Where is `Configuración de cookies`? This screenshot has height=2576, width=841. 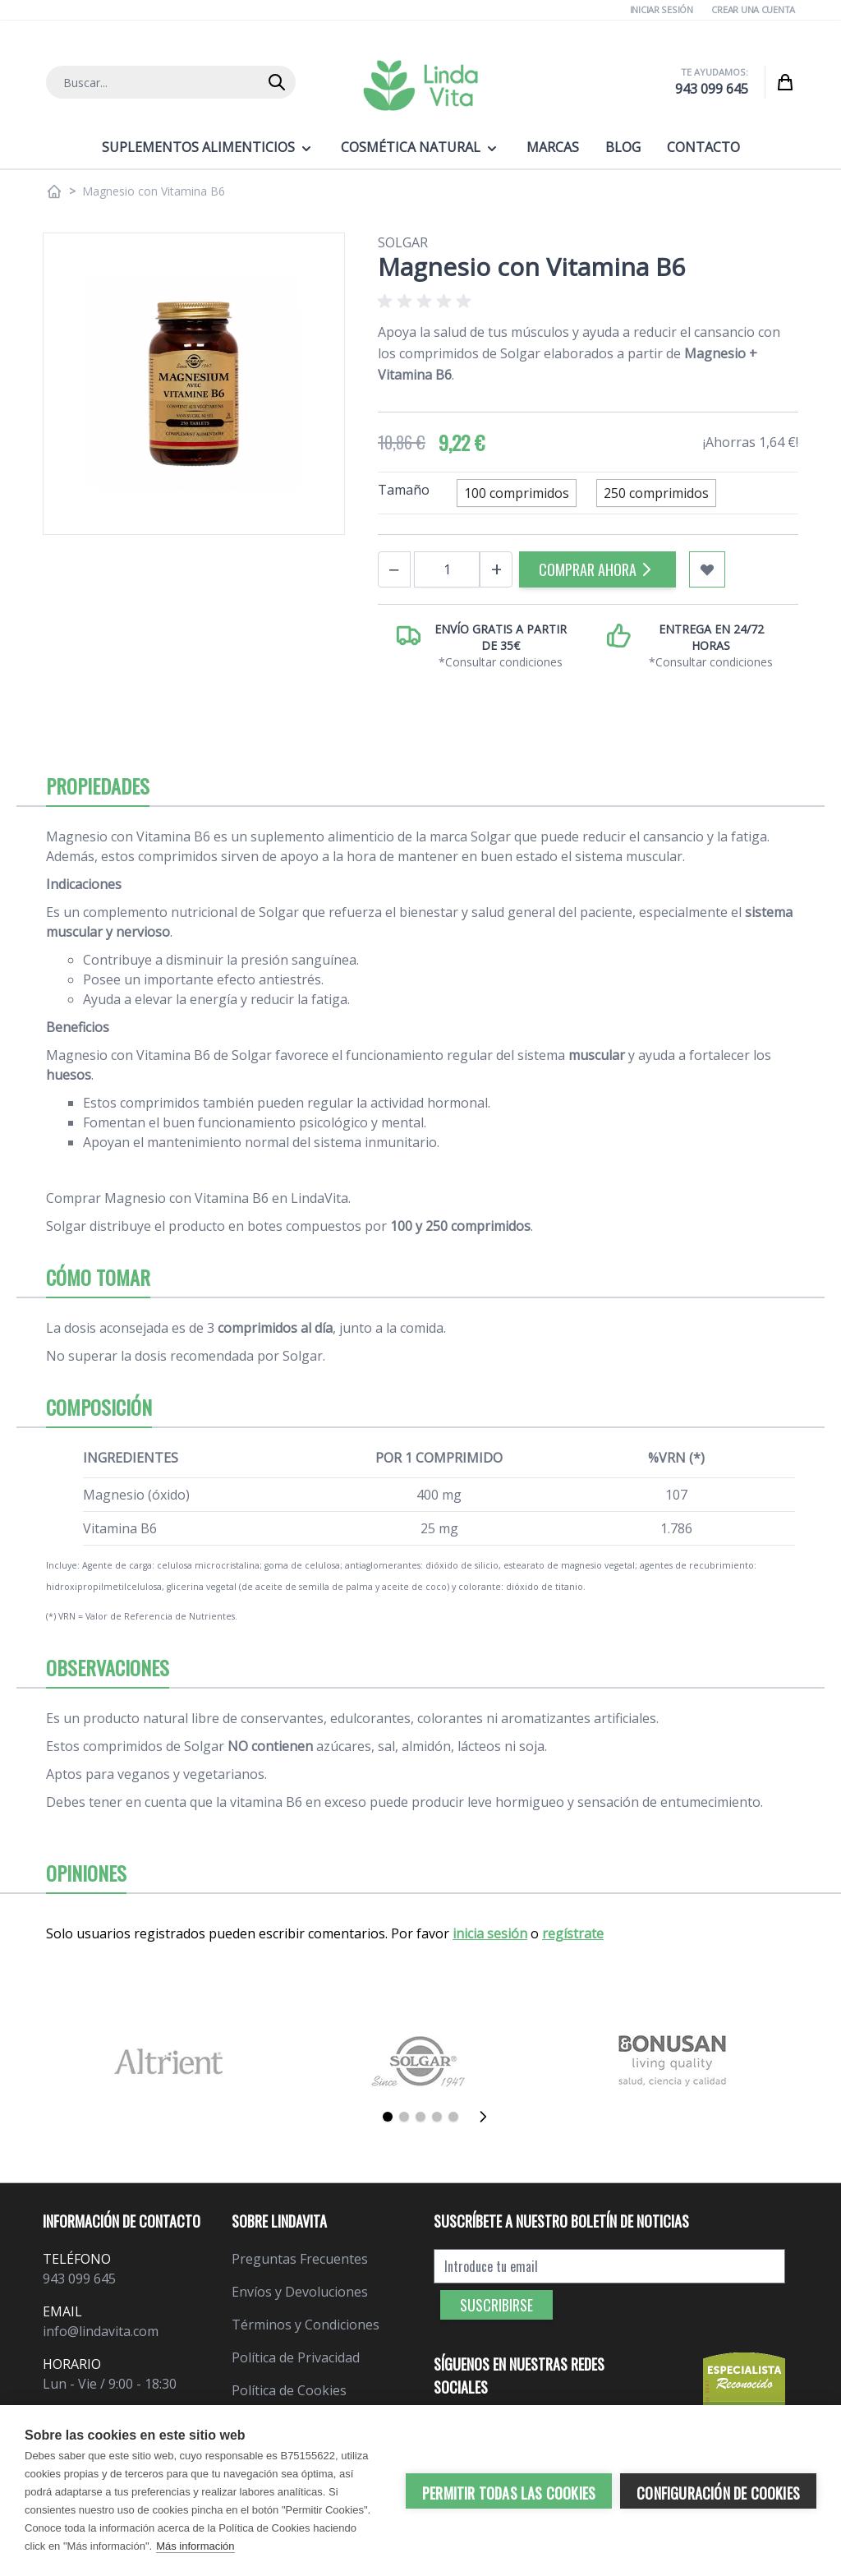
Configuración de cookies is located at coordinates (718, 2493).